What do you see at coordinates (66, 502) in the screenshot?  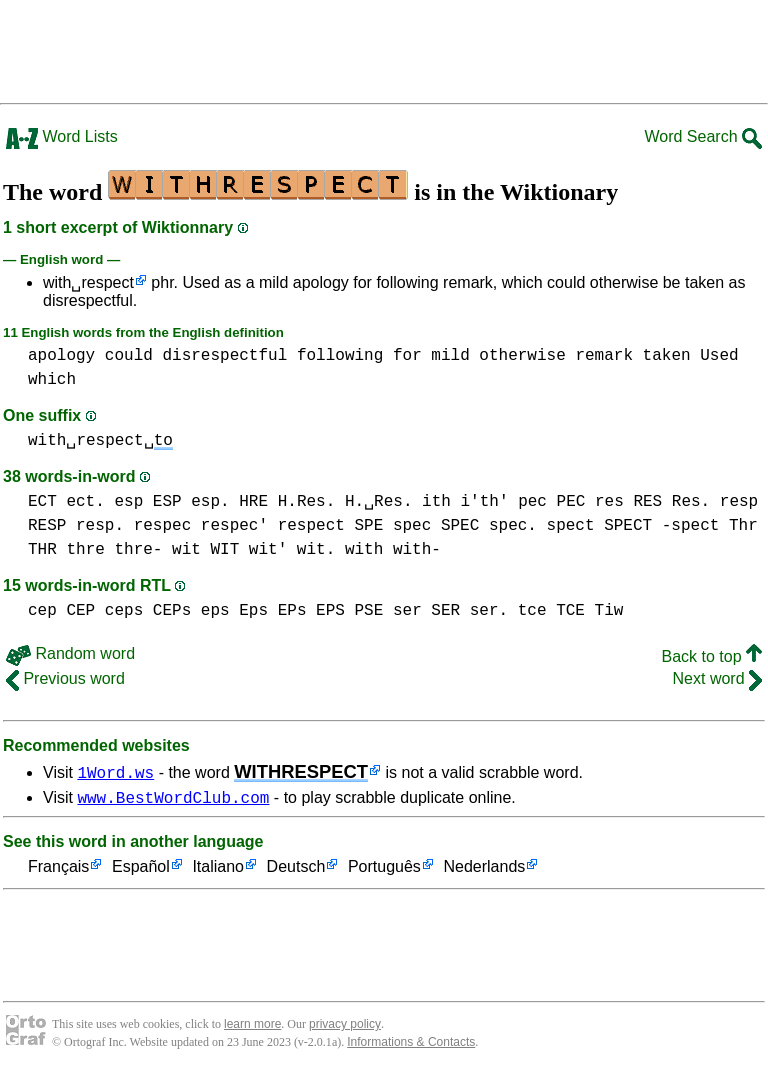 I see `ECT ect.` at bounding box center [66, 502].